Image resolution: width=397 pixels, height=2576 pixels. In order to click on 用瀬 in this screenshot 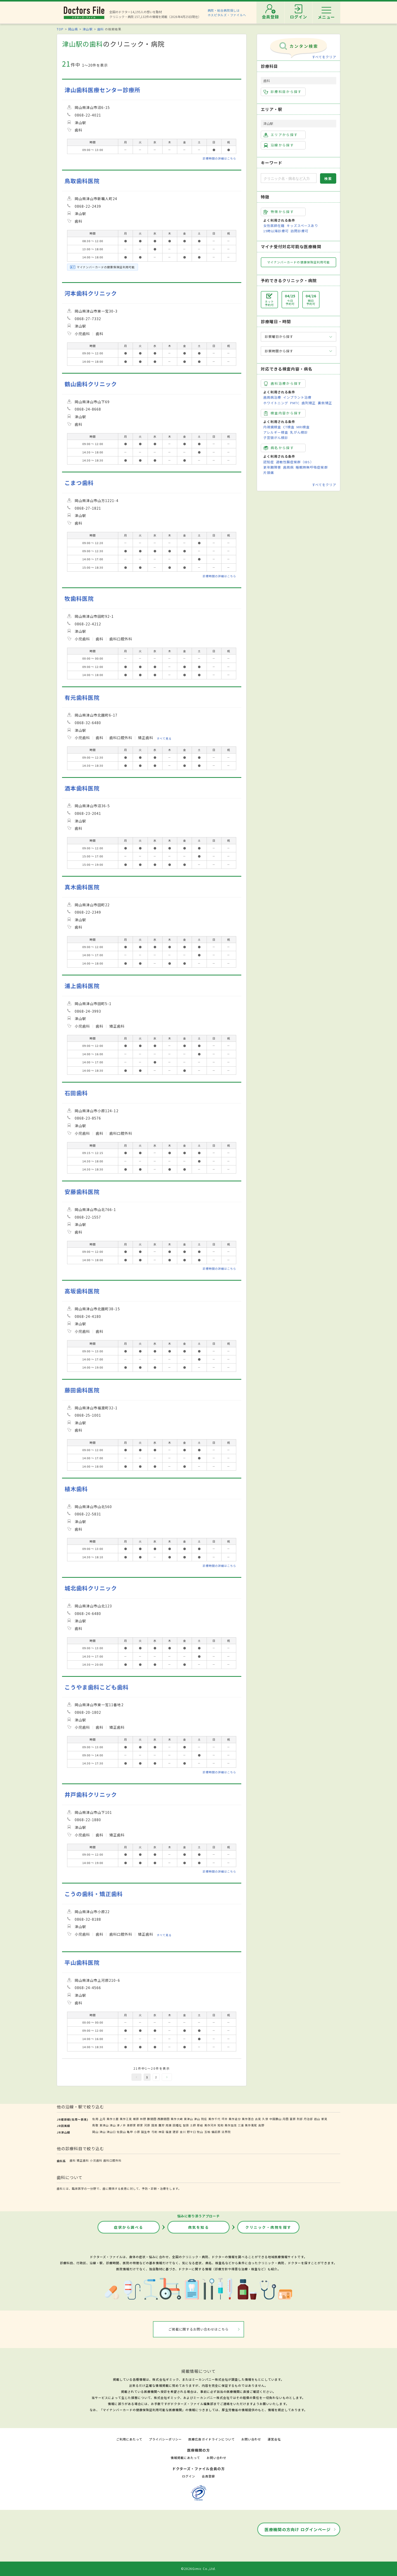, I will do `click(169, 2125)`.